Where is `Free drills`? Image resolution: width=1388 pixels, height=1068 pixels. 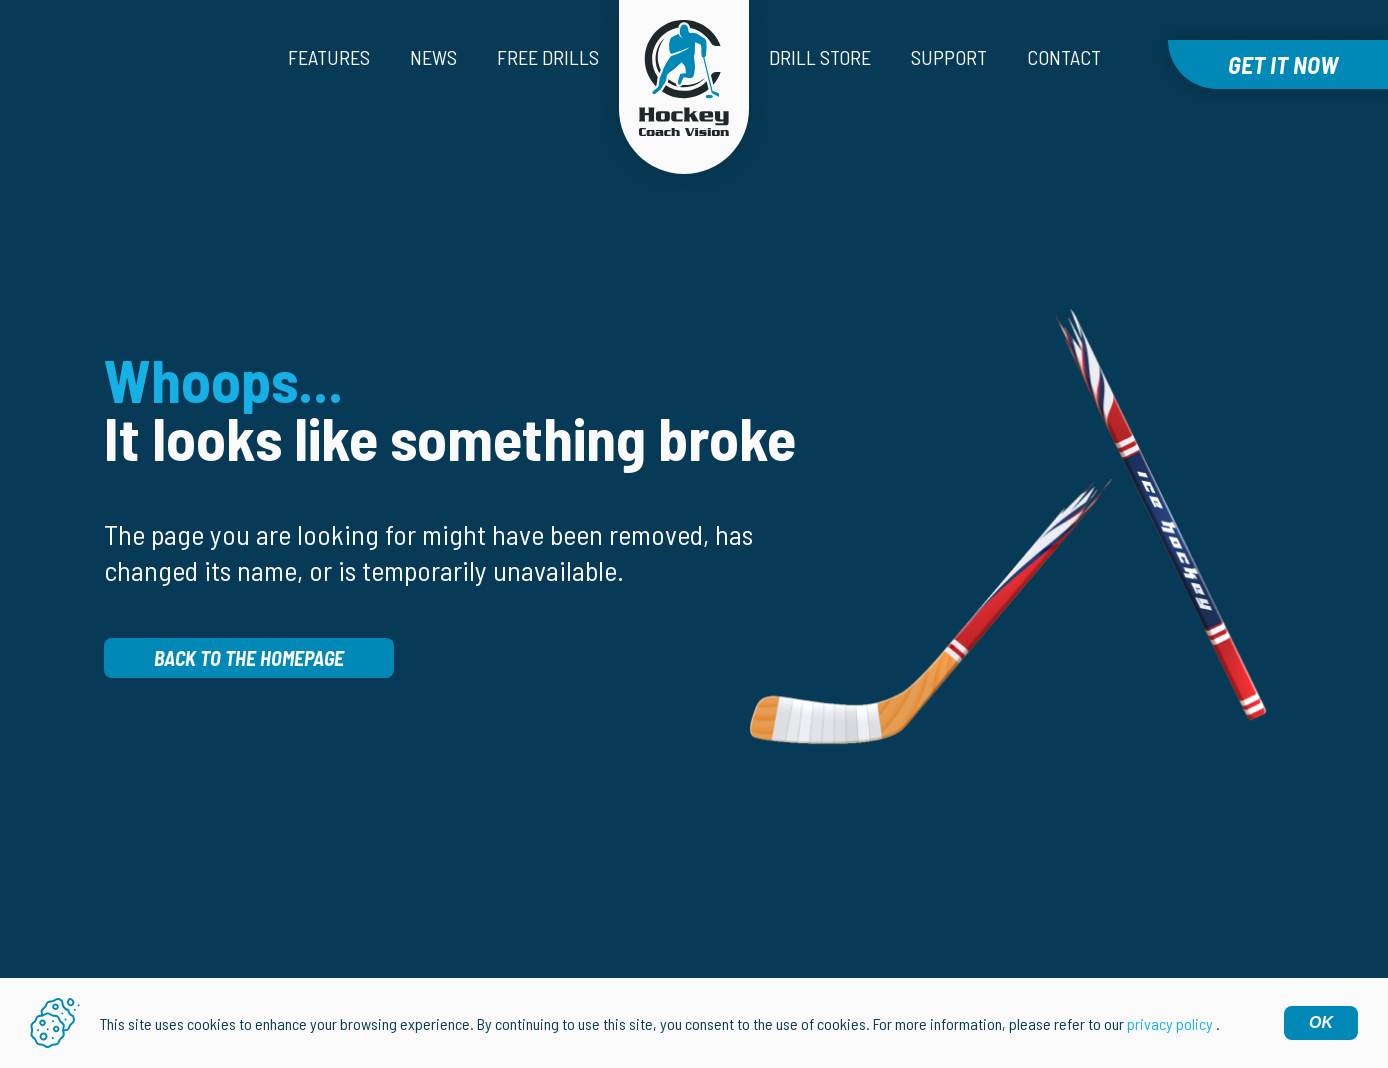 Free drills is located at coordinates (548, 57).